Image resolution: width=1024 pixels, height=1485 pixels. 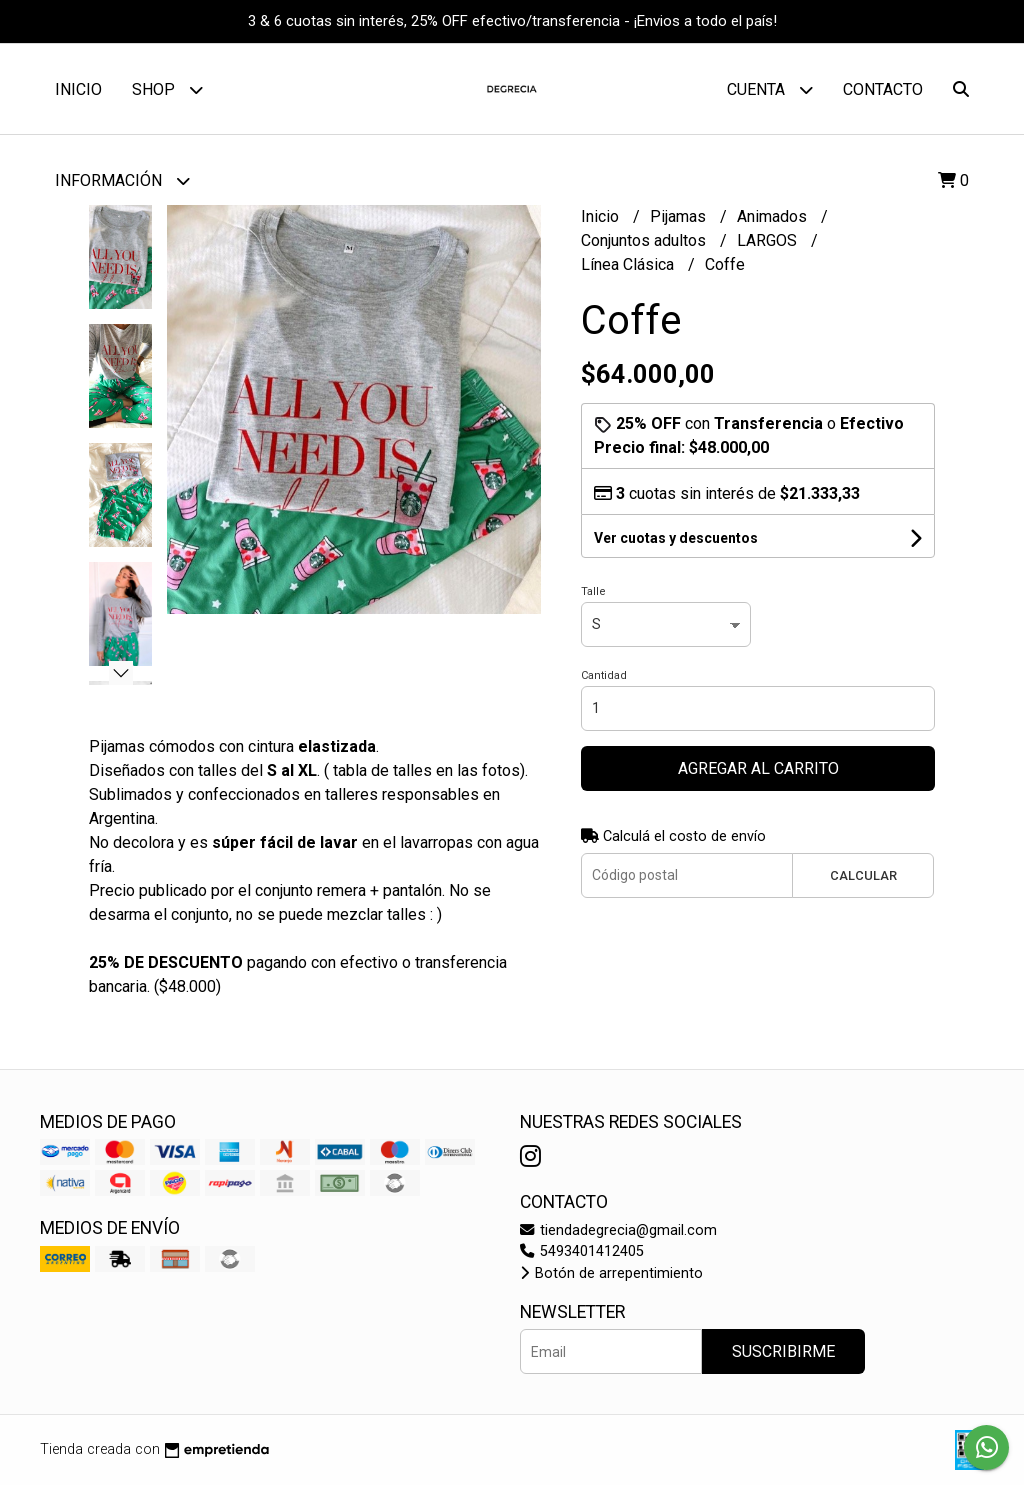 I want to click on Shop, so click(x=167, y=89).